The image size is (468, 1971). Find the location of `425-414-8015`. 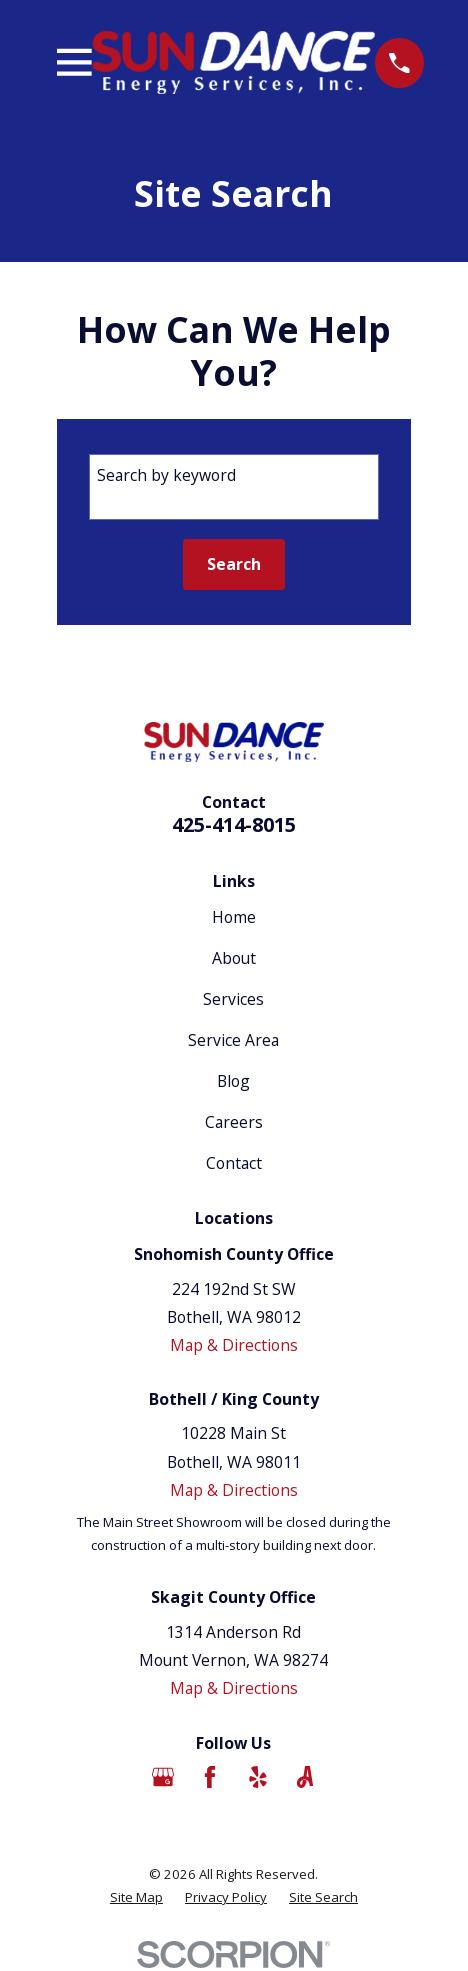

425-414-8015 is located at coordinates (234, 824).